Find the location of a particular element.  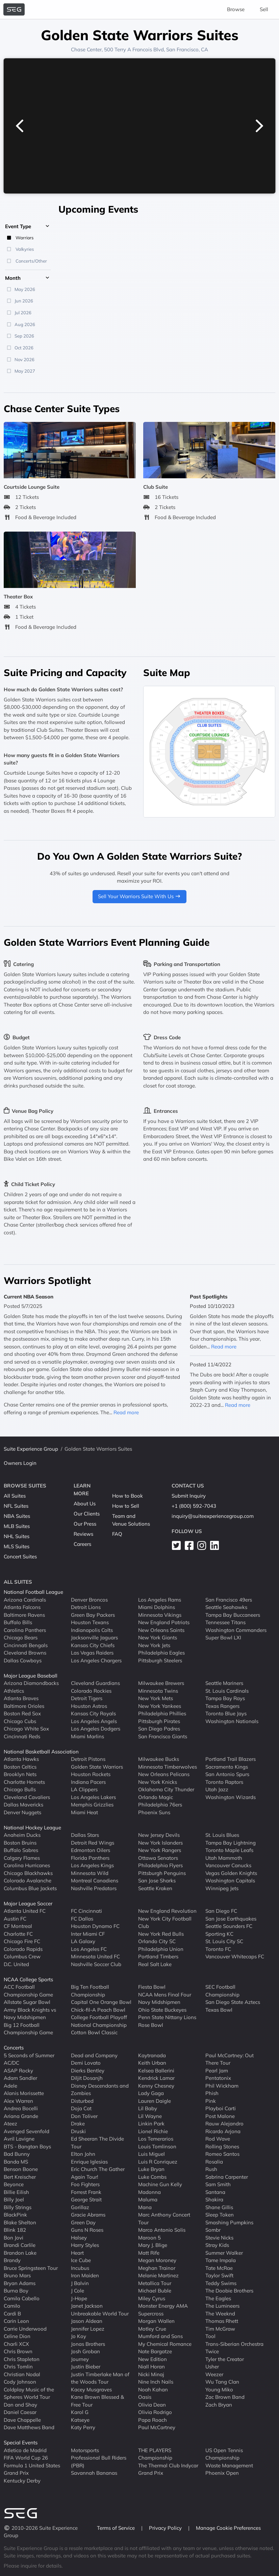

Taylor Swift is located at coordinates (219, 2275).